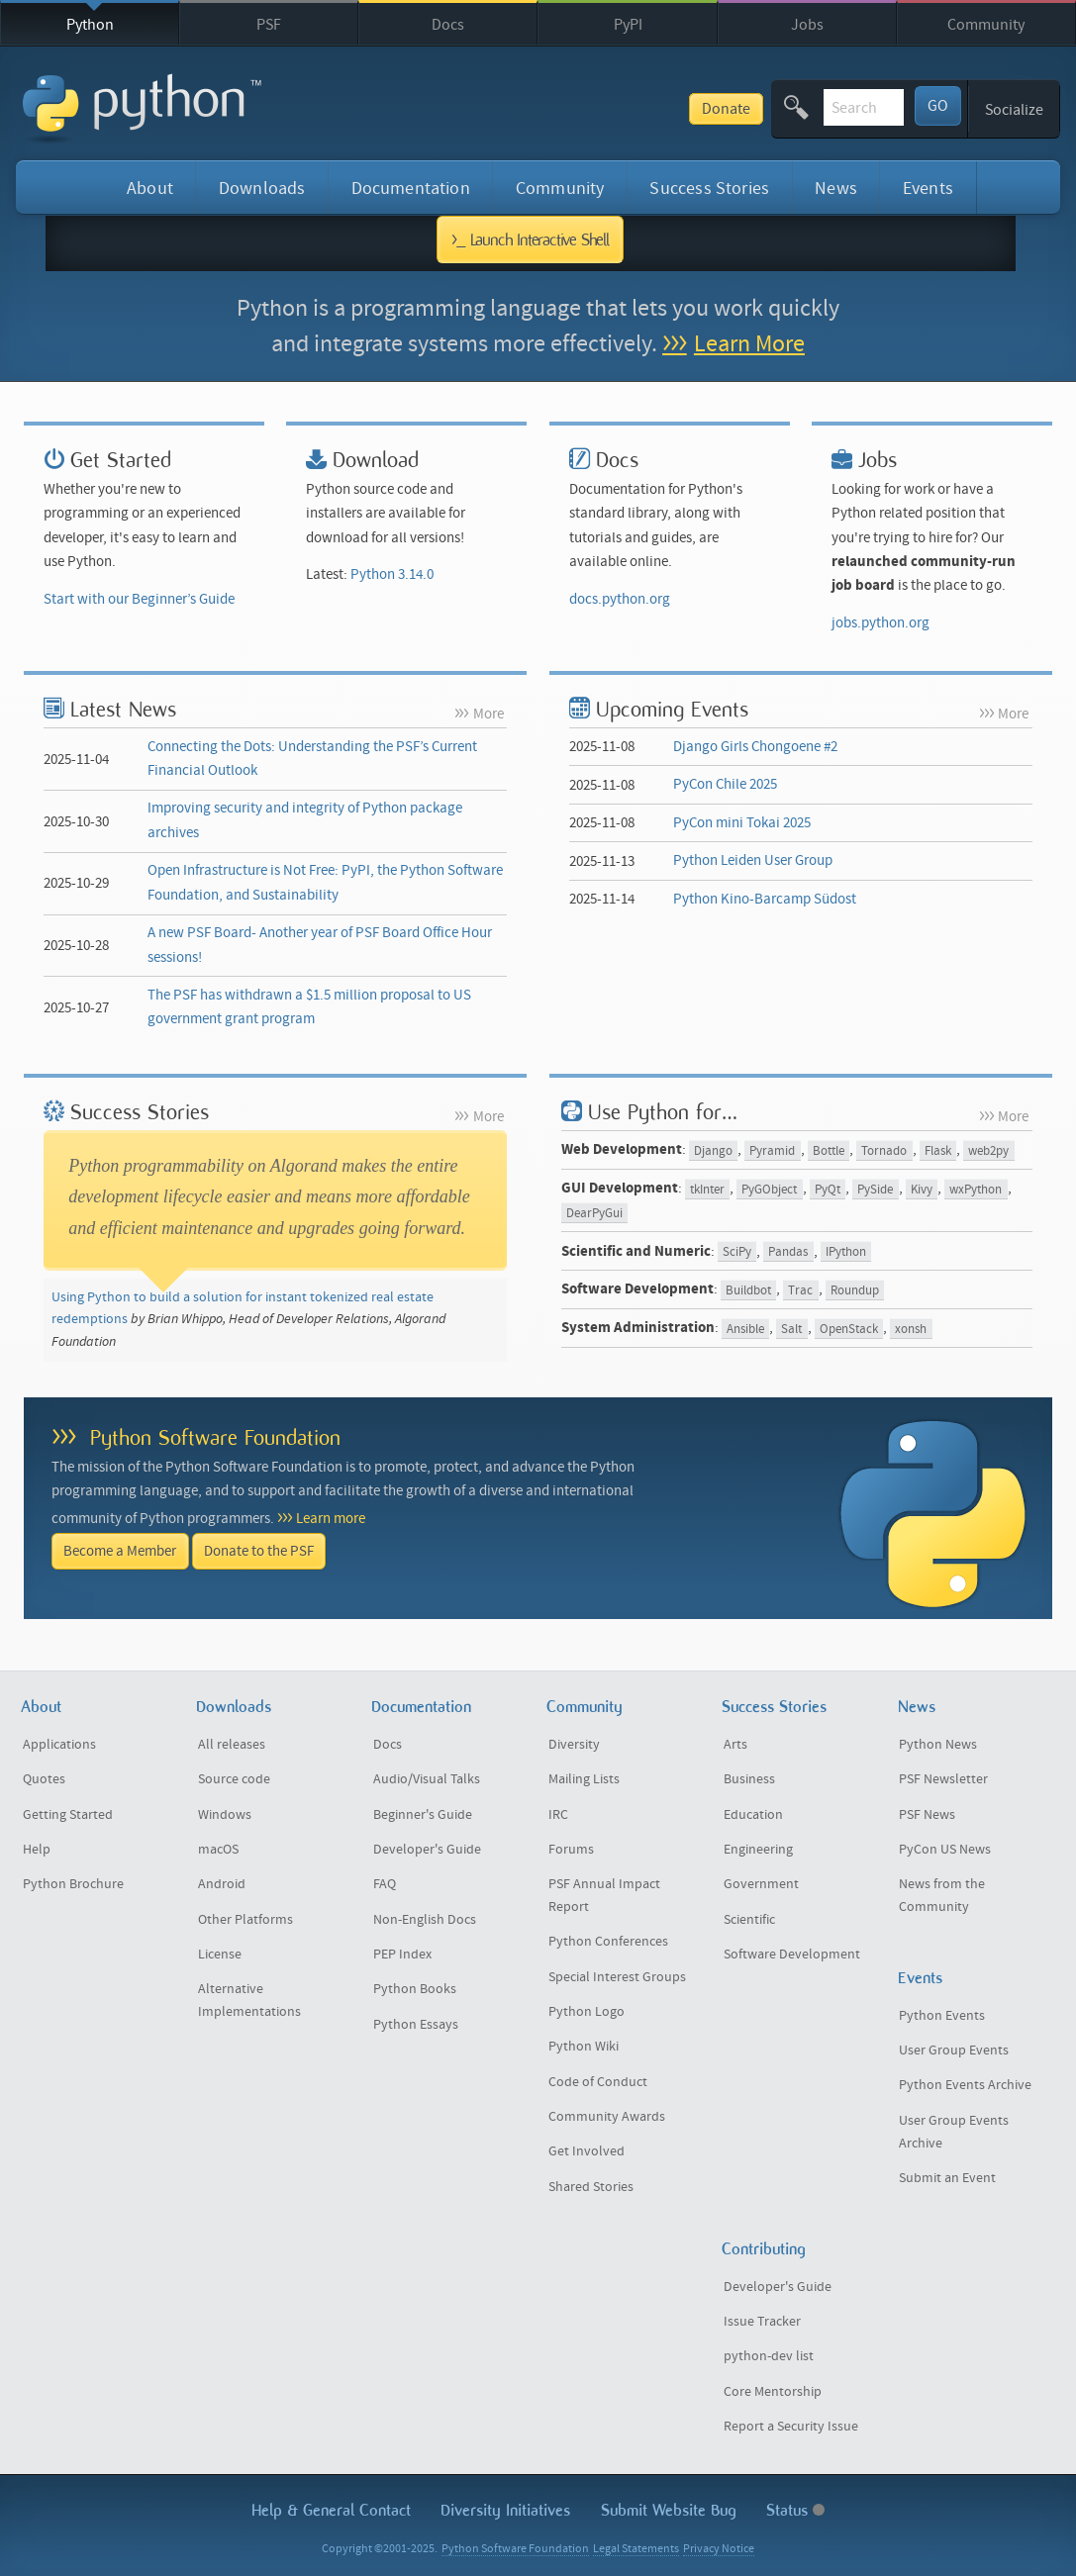  I want to click on Android, so click(221, 1884).